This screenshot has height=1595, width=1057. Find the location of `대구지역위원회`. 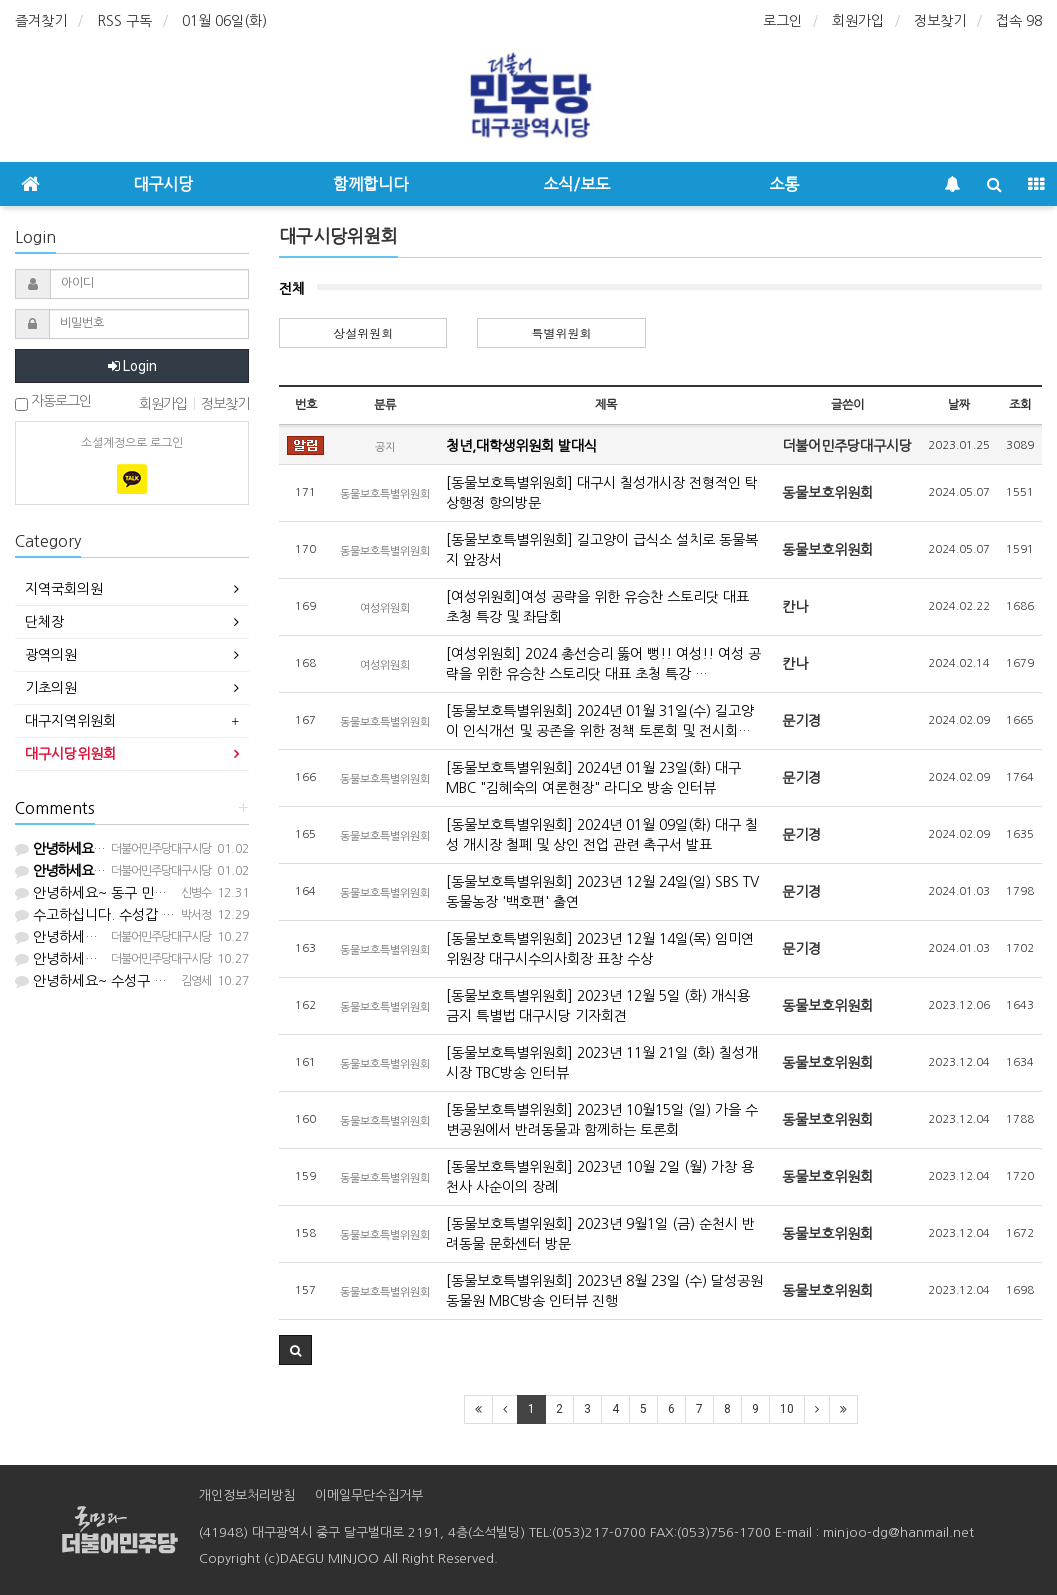

대구지역위원회 is located at coordinates (70, 721).